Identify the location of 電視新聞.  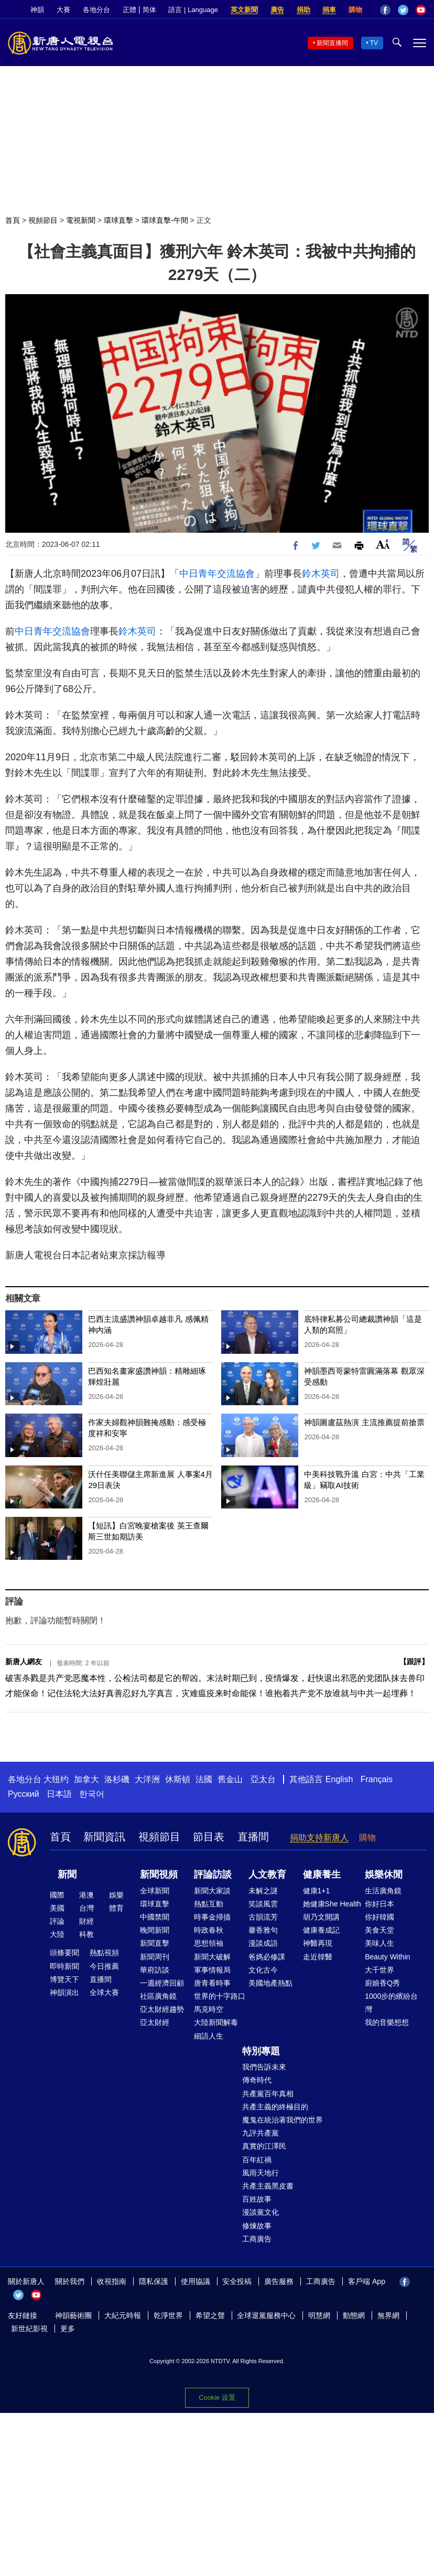
(80, 220).